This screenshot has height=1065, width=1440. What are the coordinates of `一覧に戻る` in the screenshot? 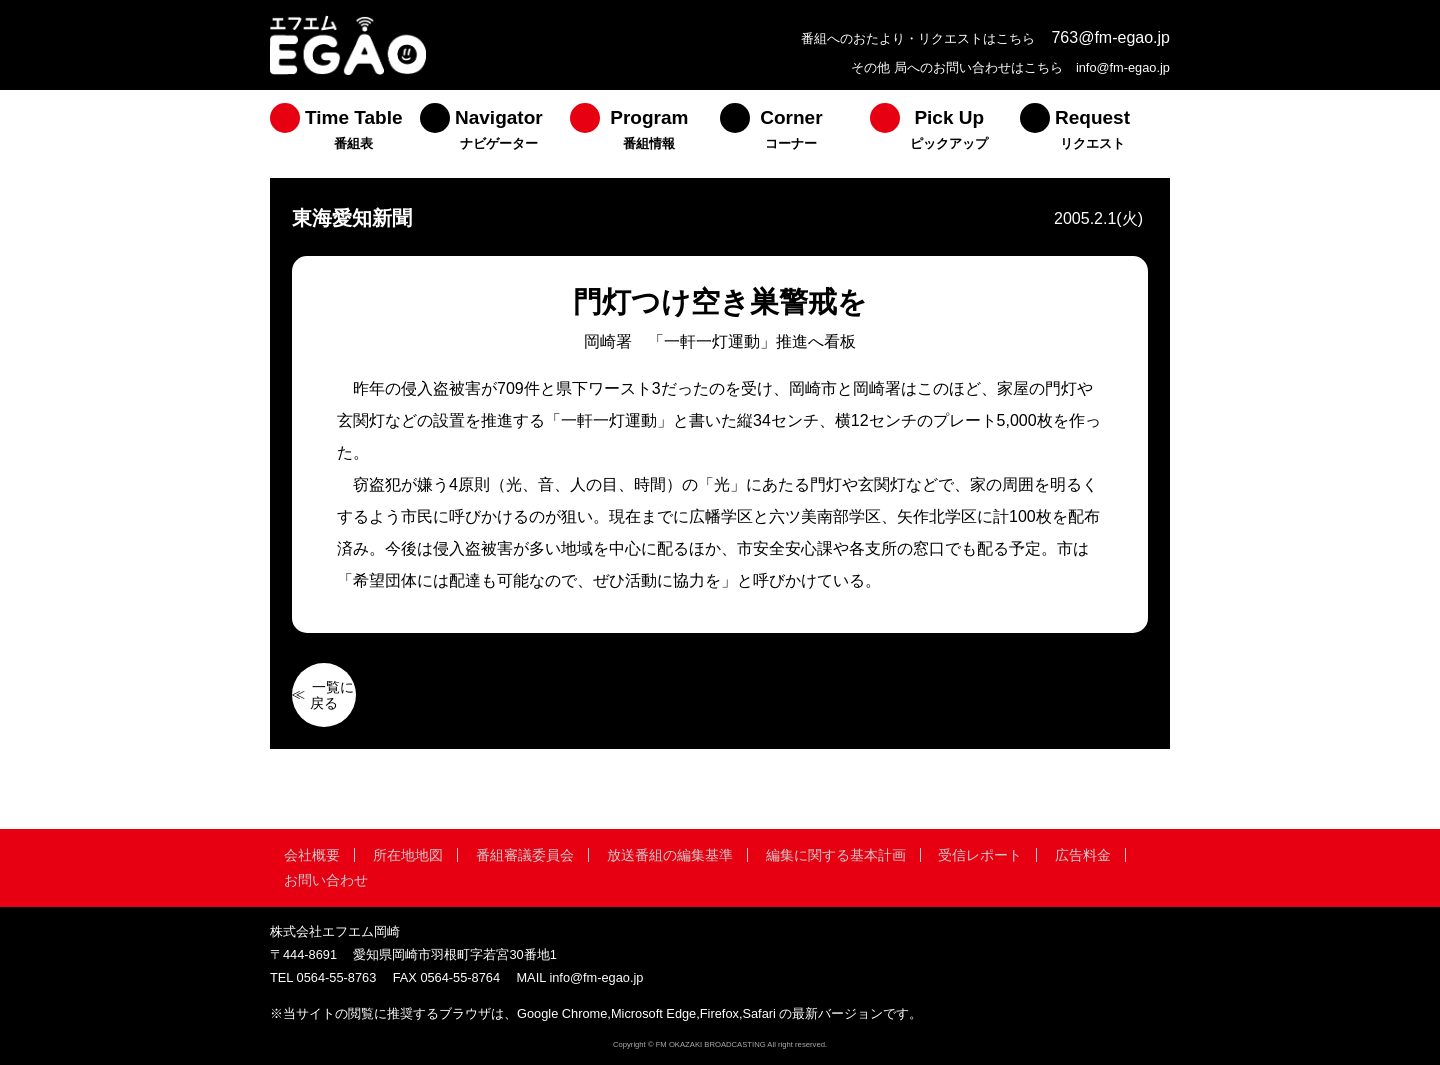 It's located at (332, 695).